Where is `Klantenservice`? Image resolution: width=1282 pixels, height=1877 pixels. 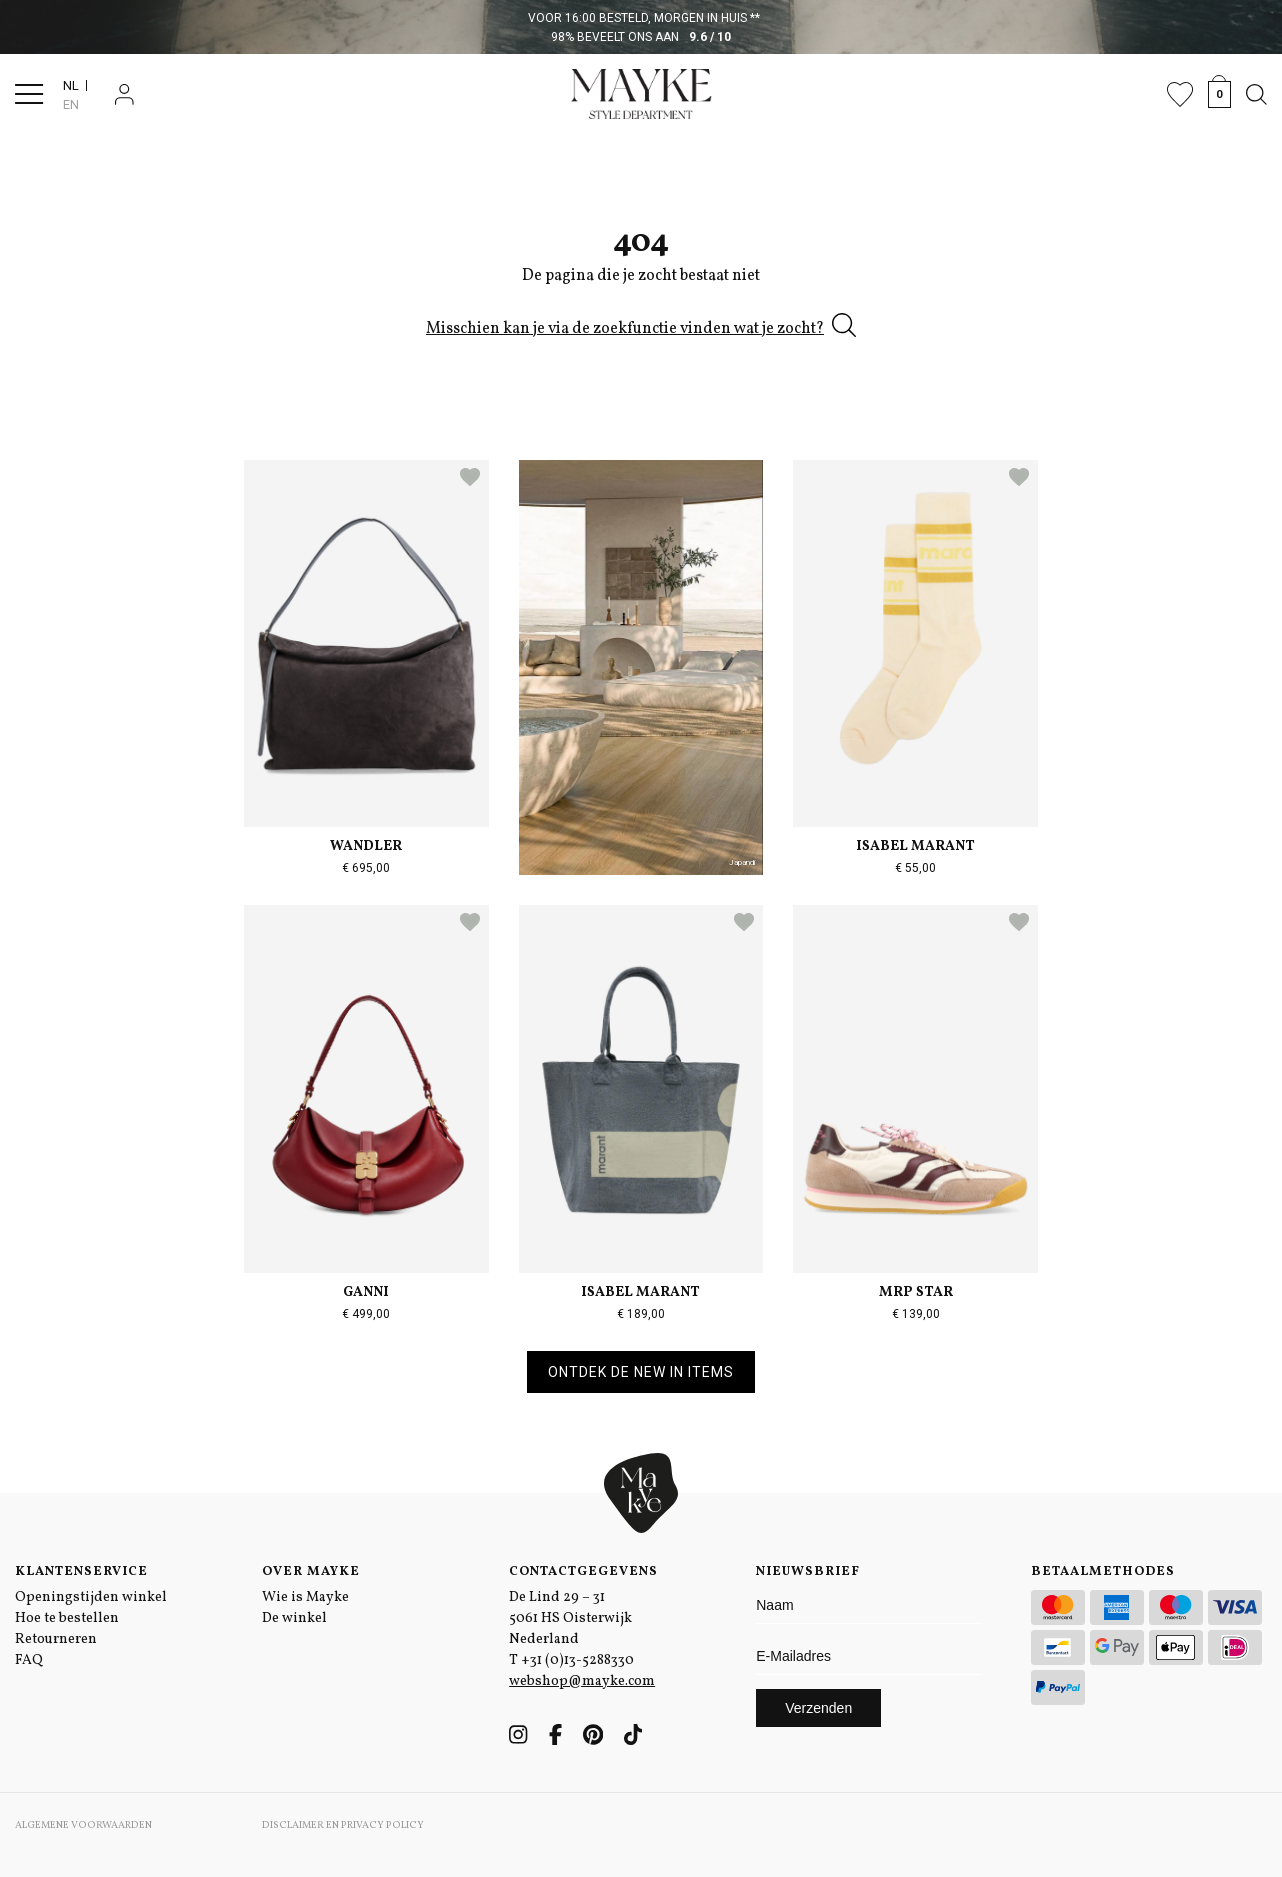
Klantenservice is located at coordinates (81, 1572).